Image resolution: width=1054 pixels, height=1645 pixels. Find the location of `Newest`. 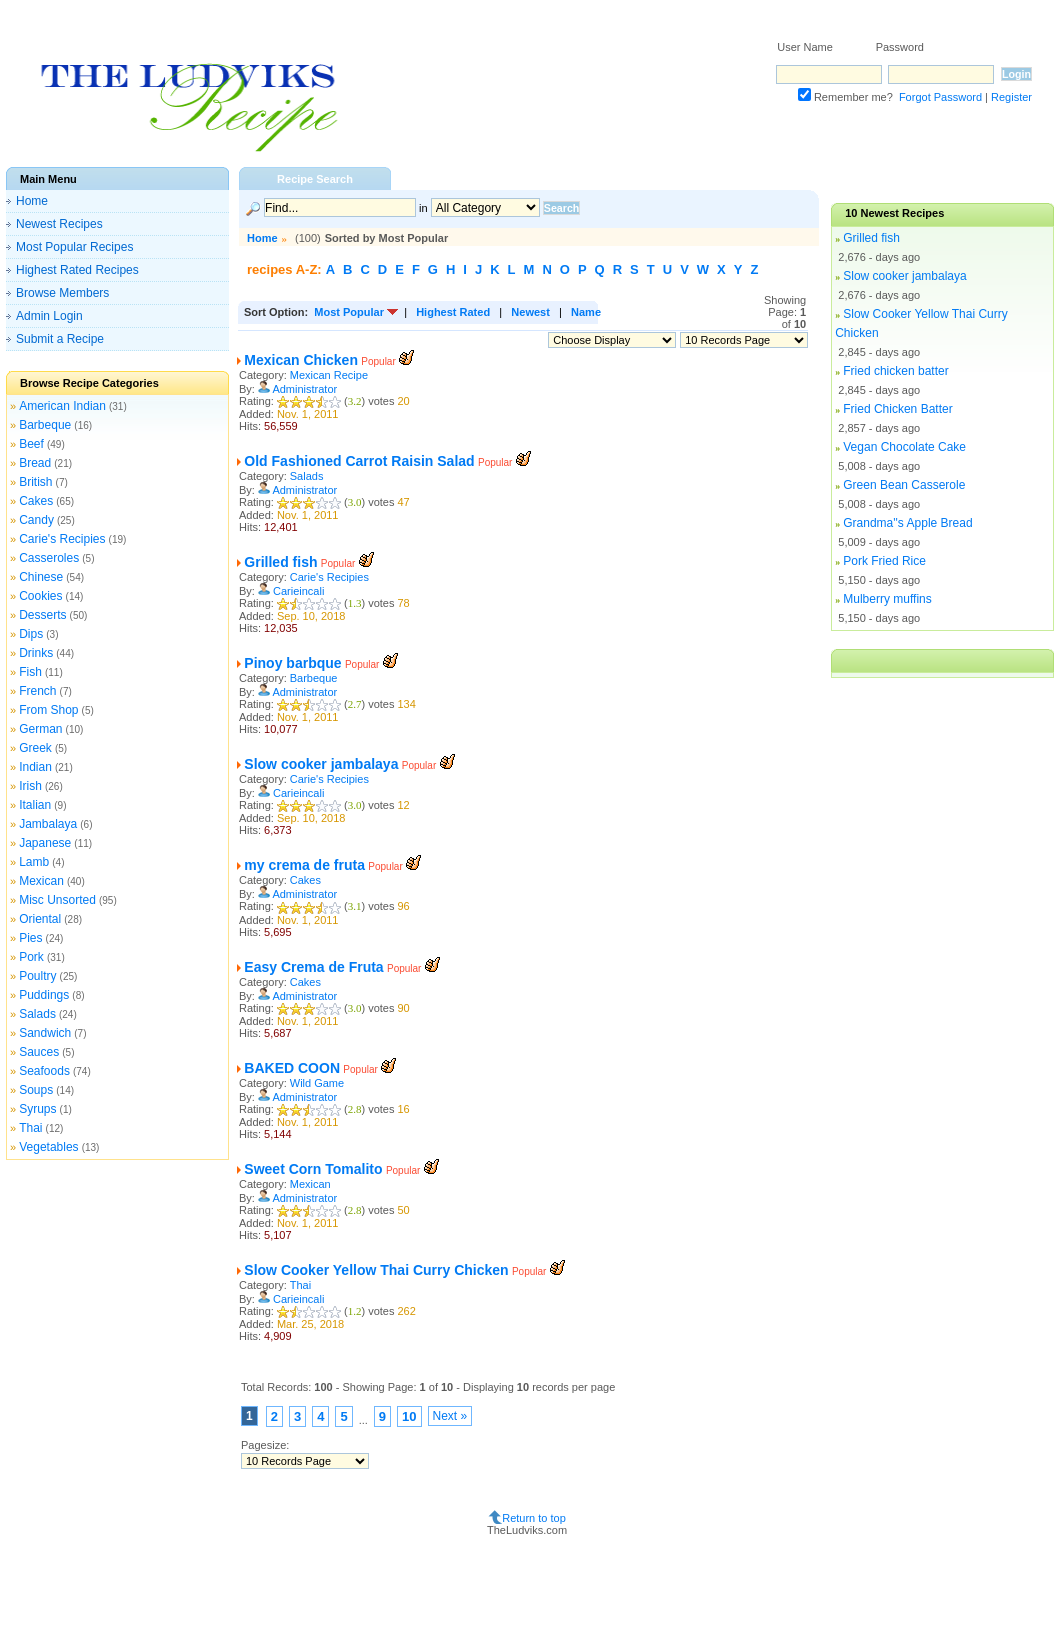

Newest is located at coordinates (530, 312).